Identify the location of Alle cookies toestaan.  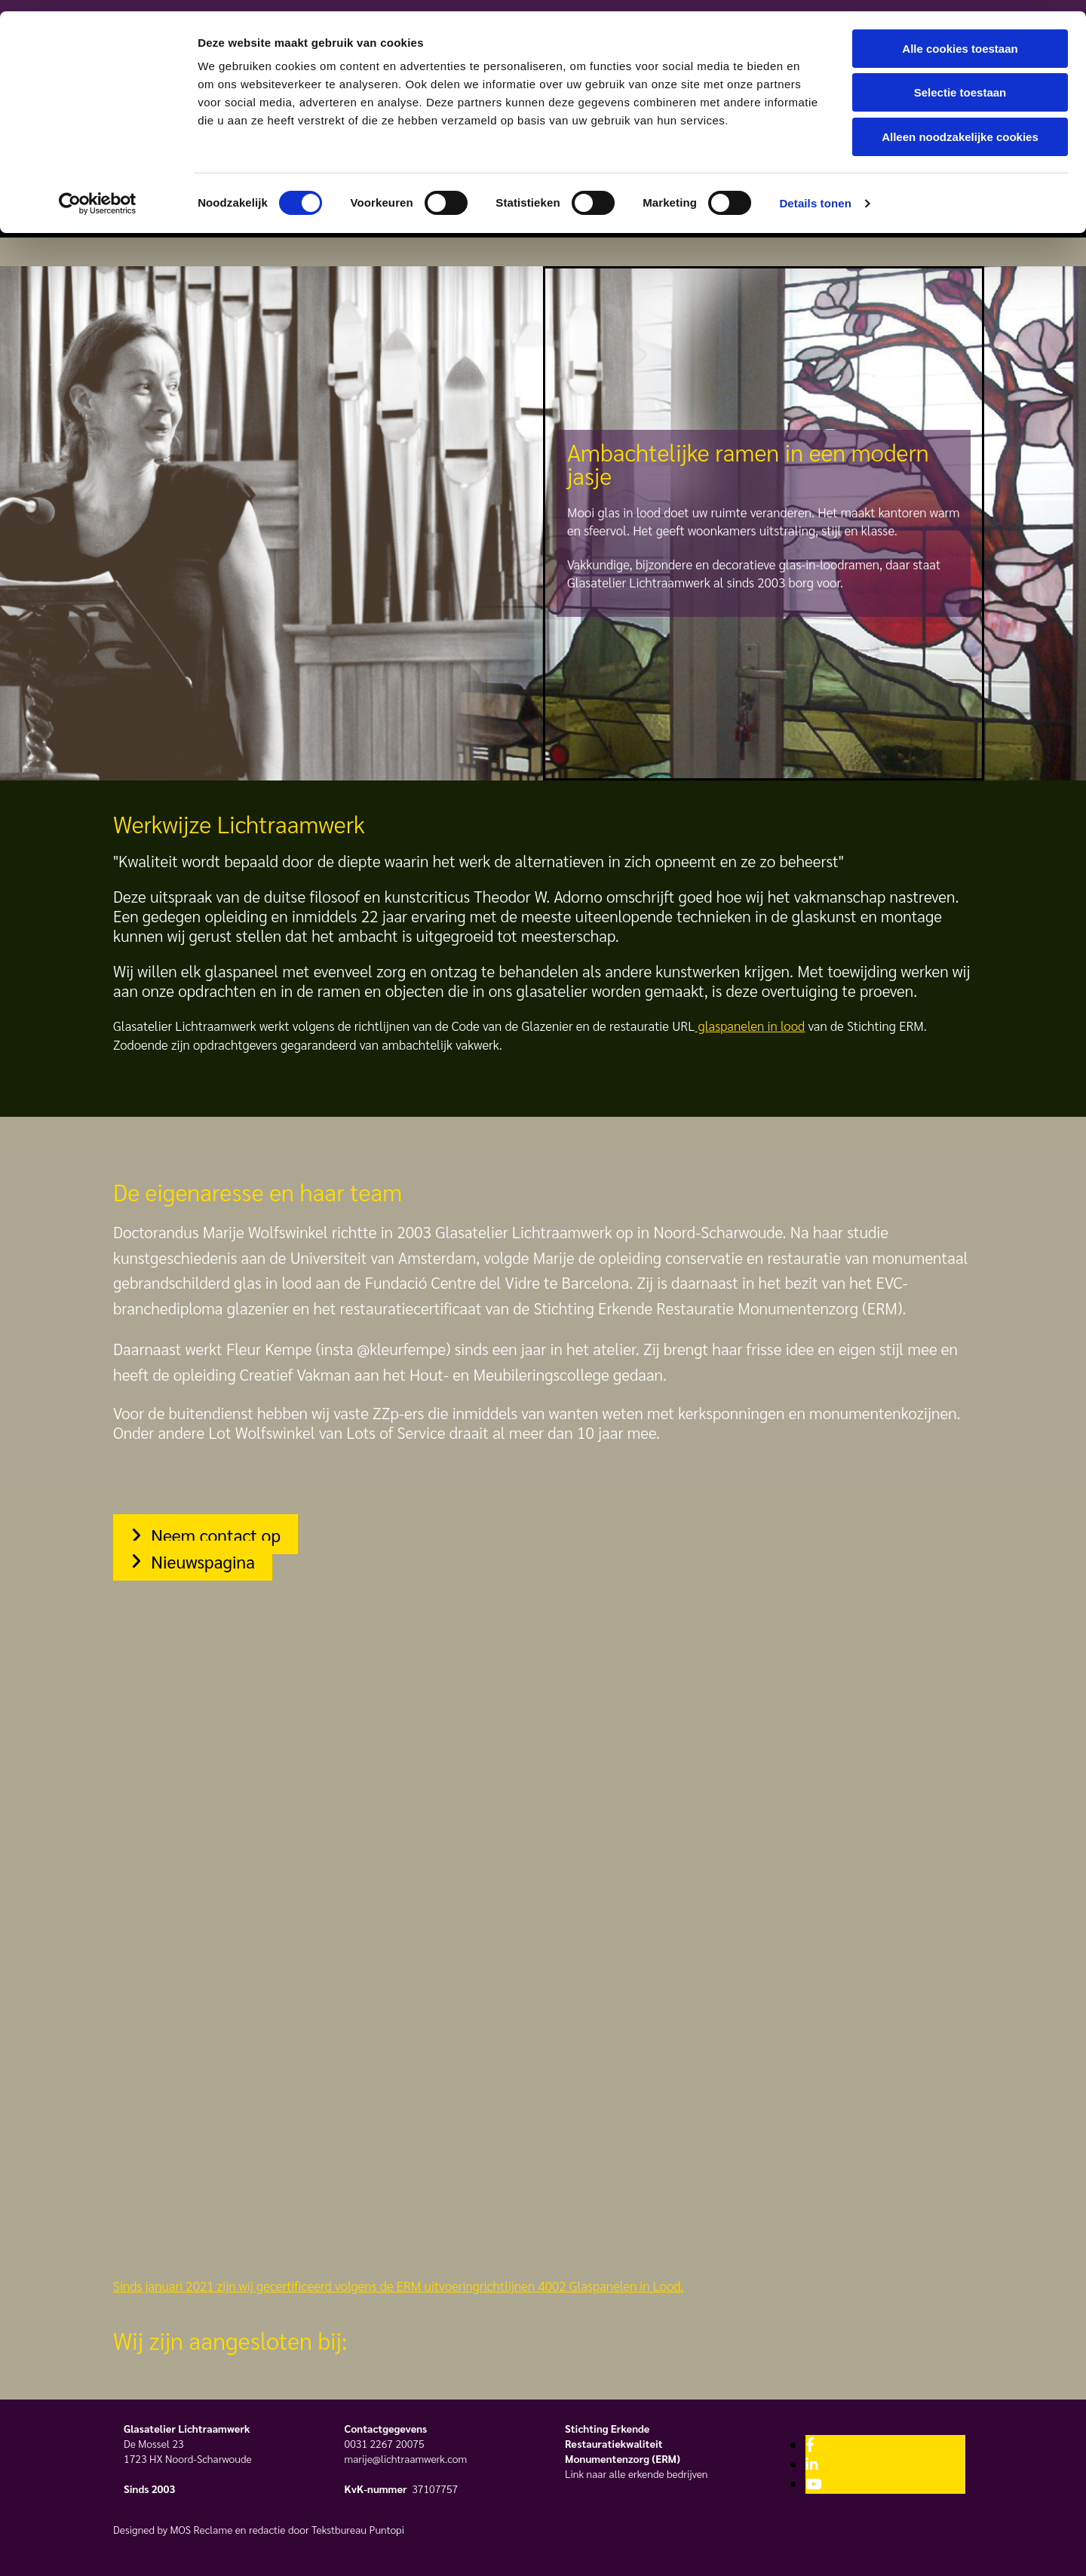
(959, 37).